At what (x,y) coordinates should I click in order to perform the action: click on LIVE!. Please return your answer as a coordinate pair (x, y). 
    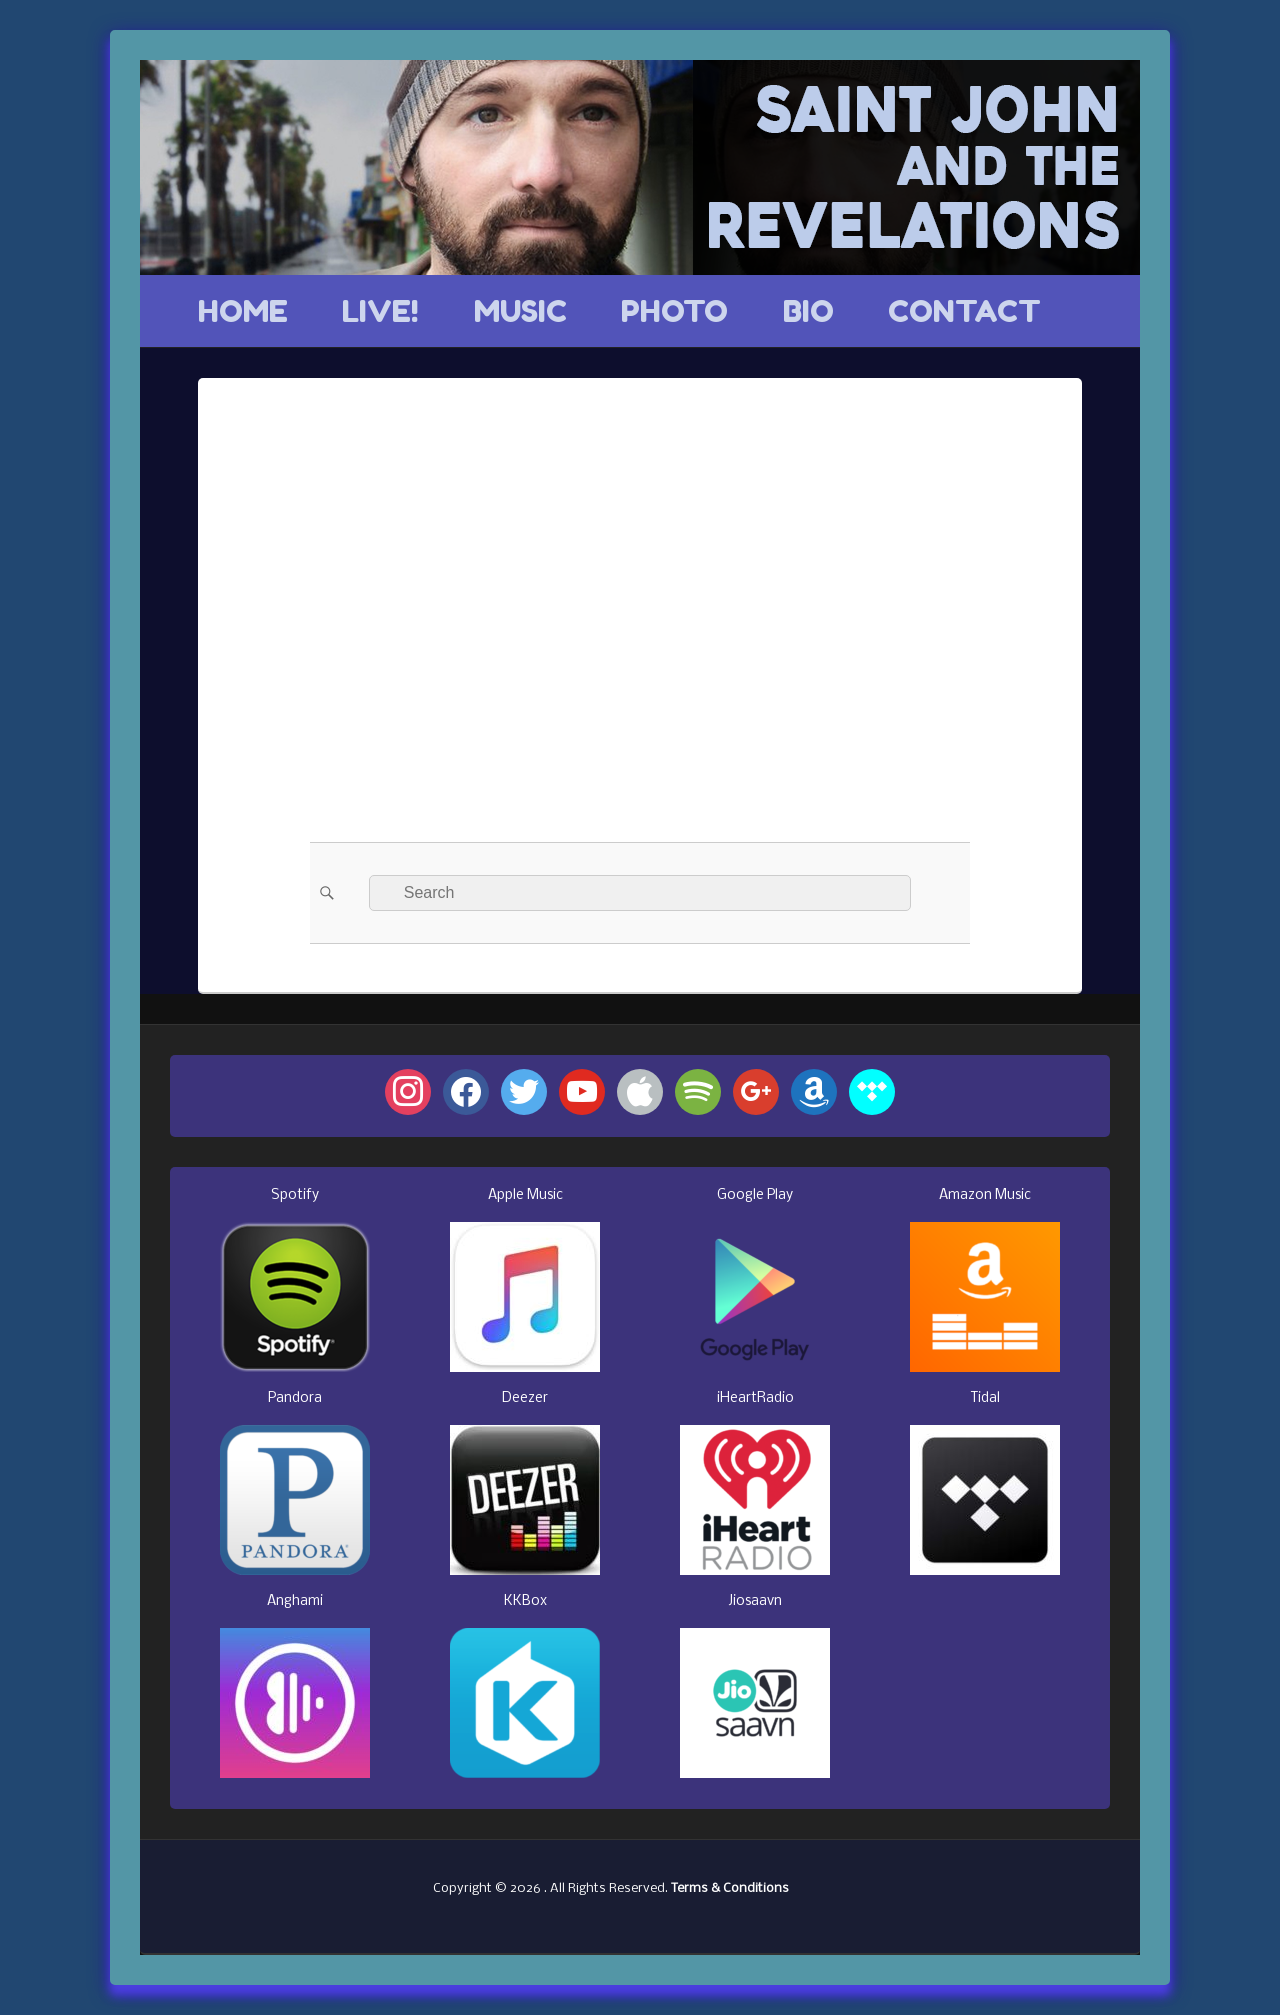
    Looking at the image, I should click on (380, 311).